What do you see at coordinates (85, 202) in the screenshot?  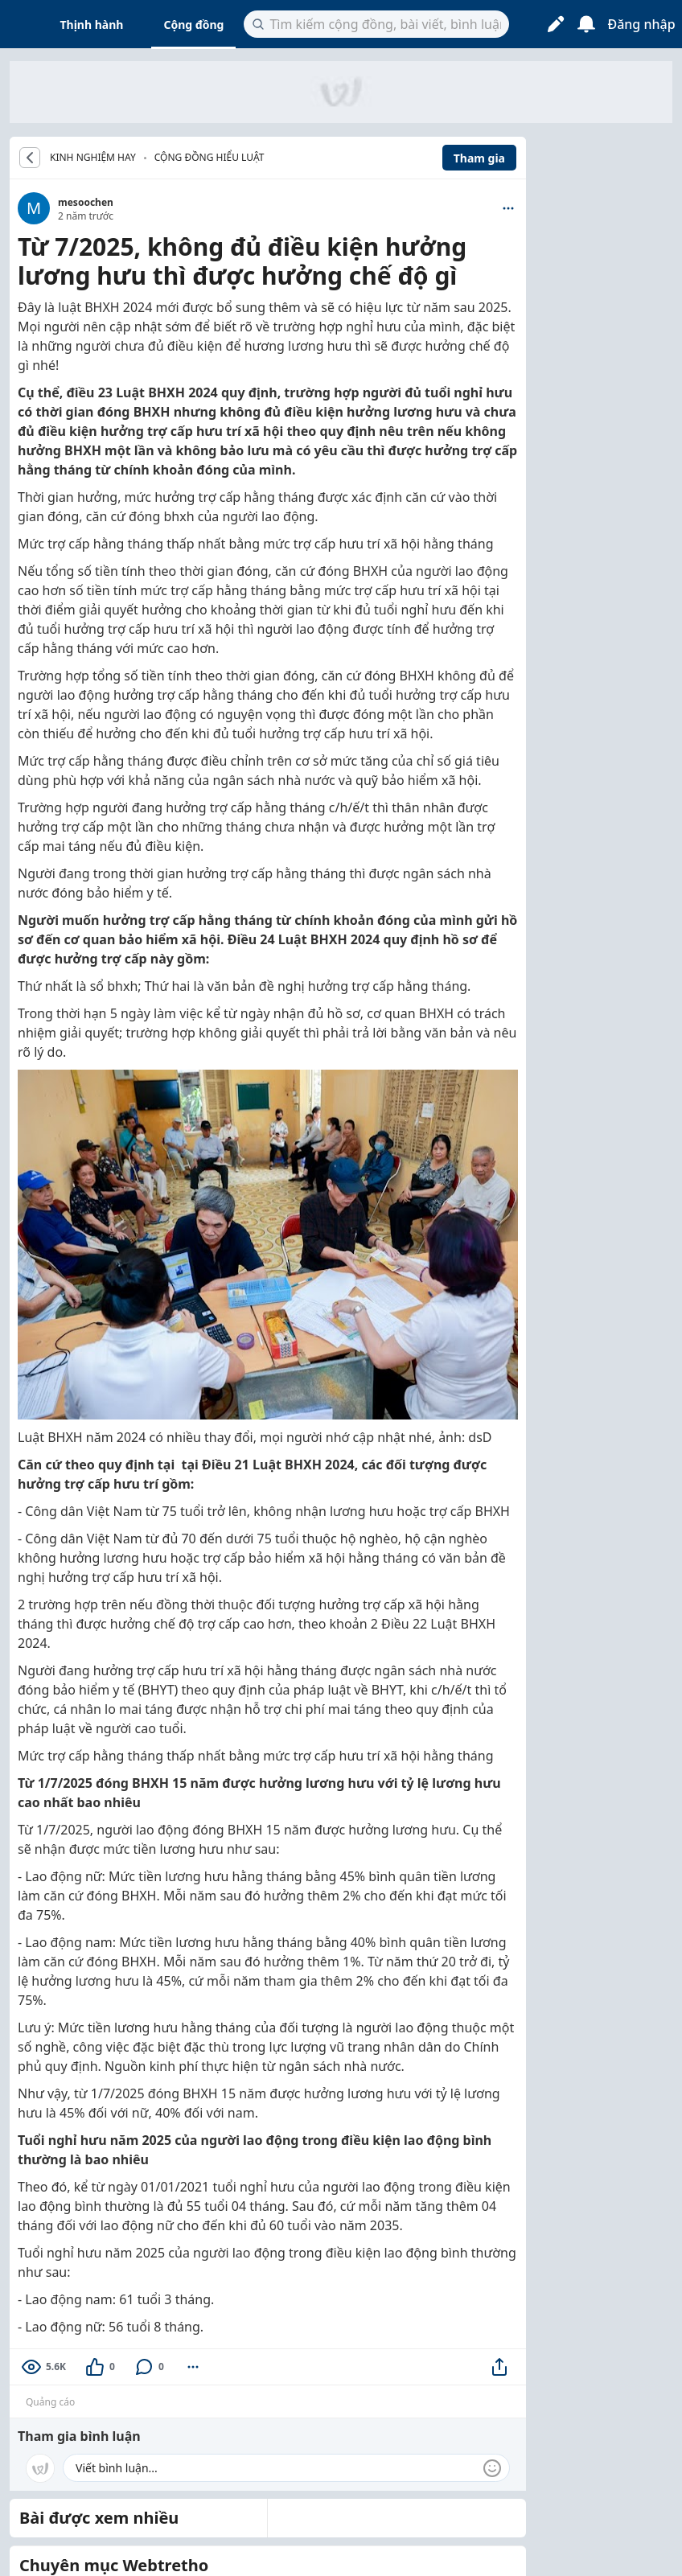 I see `mesoochen` at bounding box center [85, 202].